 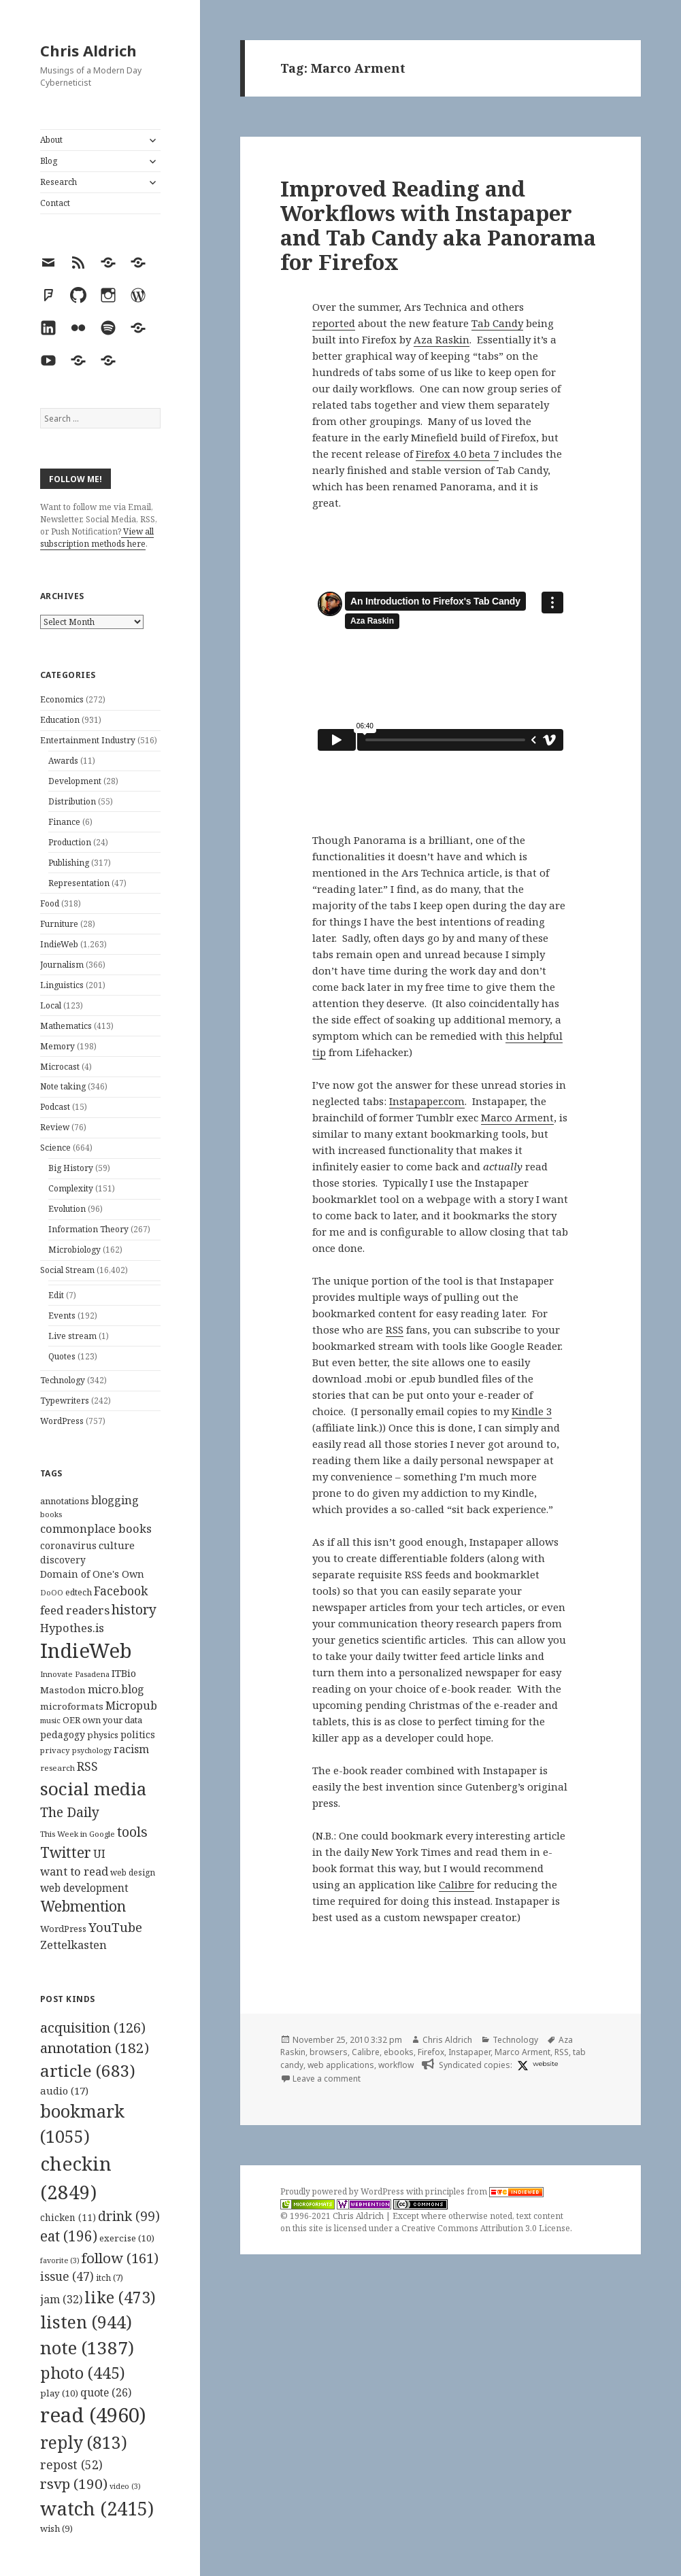 I want to click on Distribution, so click(x=72, y=801).